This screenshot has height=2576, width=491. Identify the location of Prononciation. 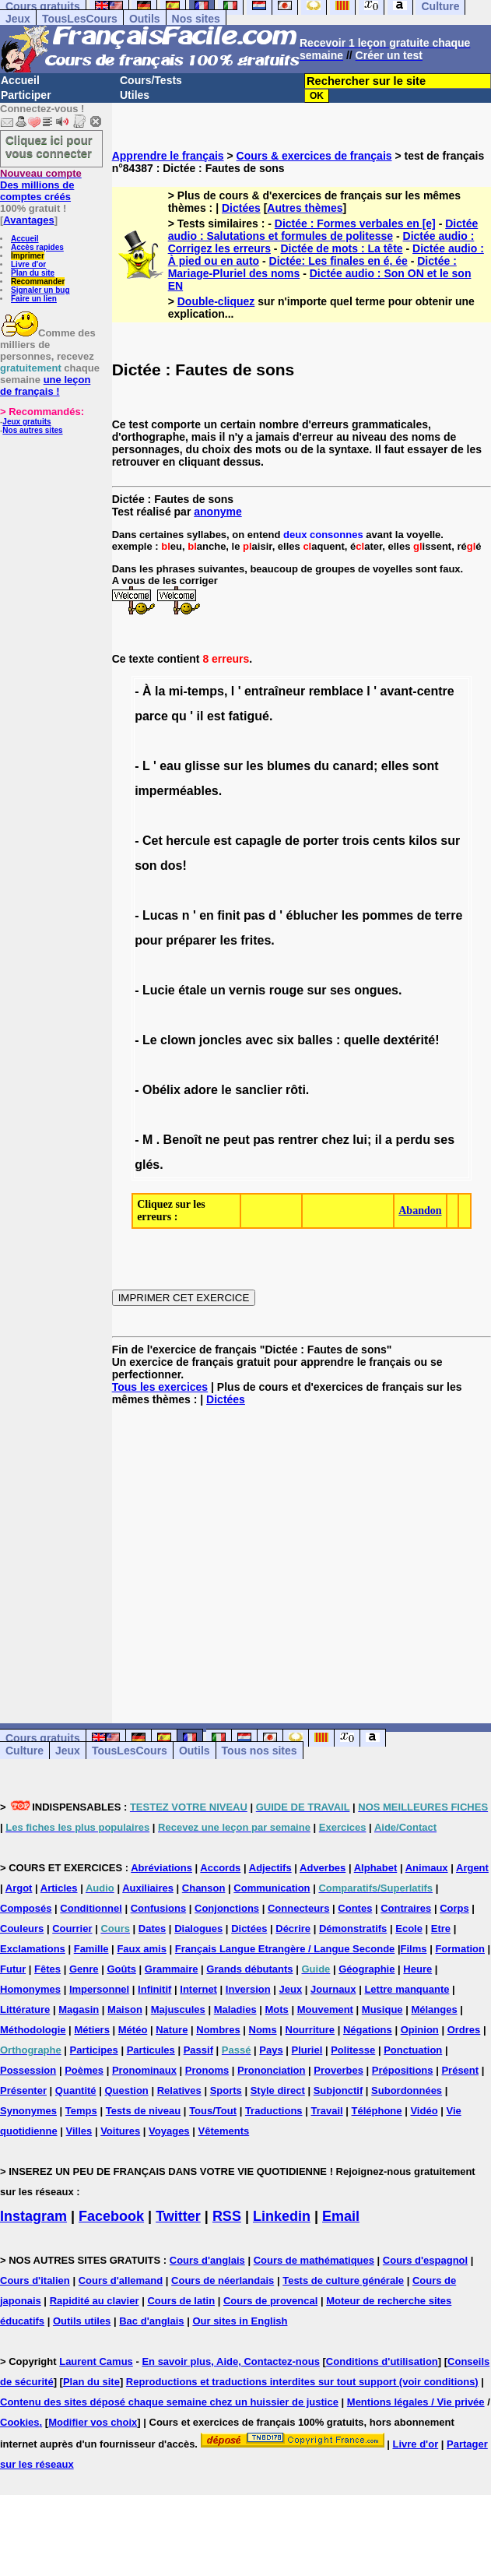
(271, 2070).